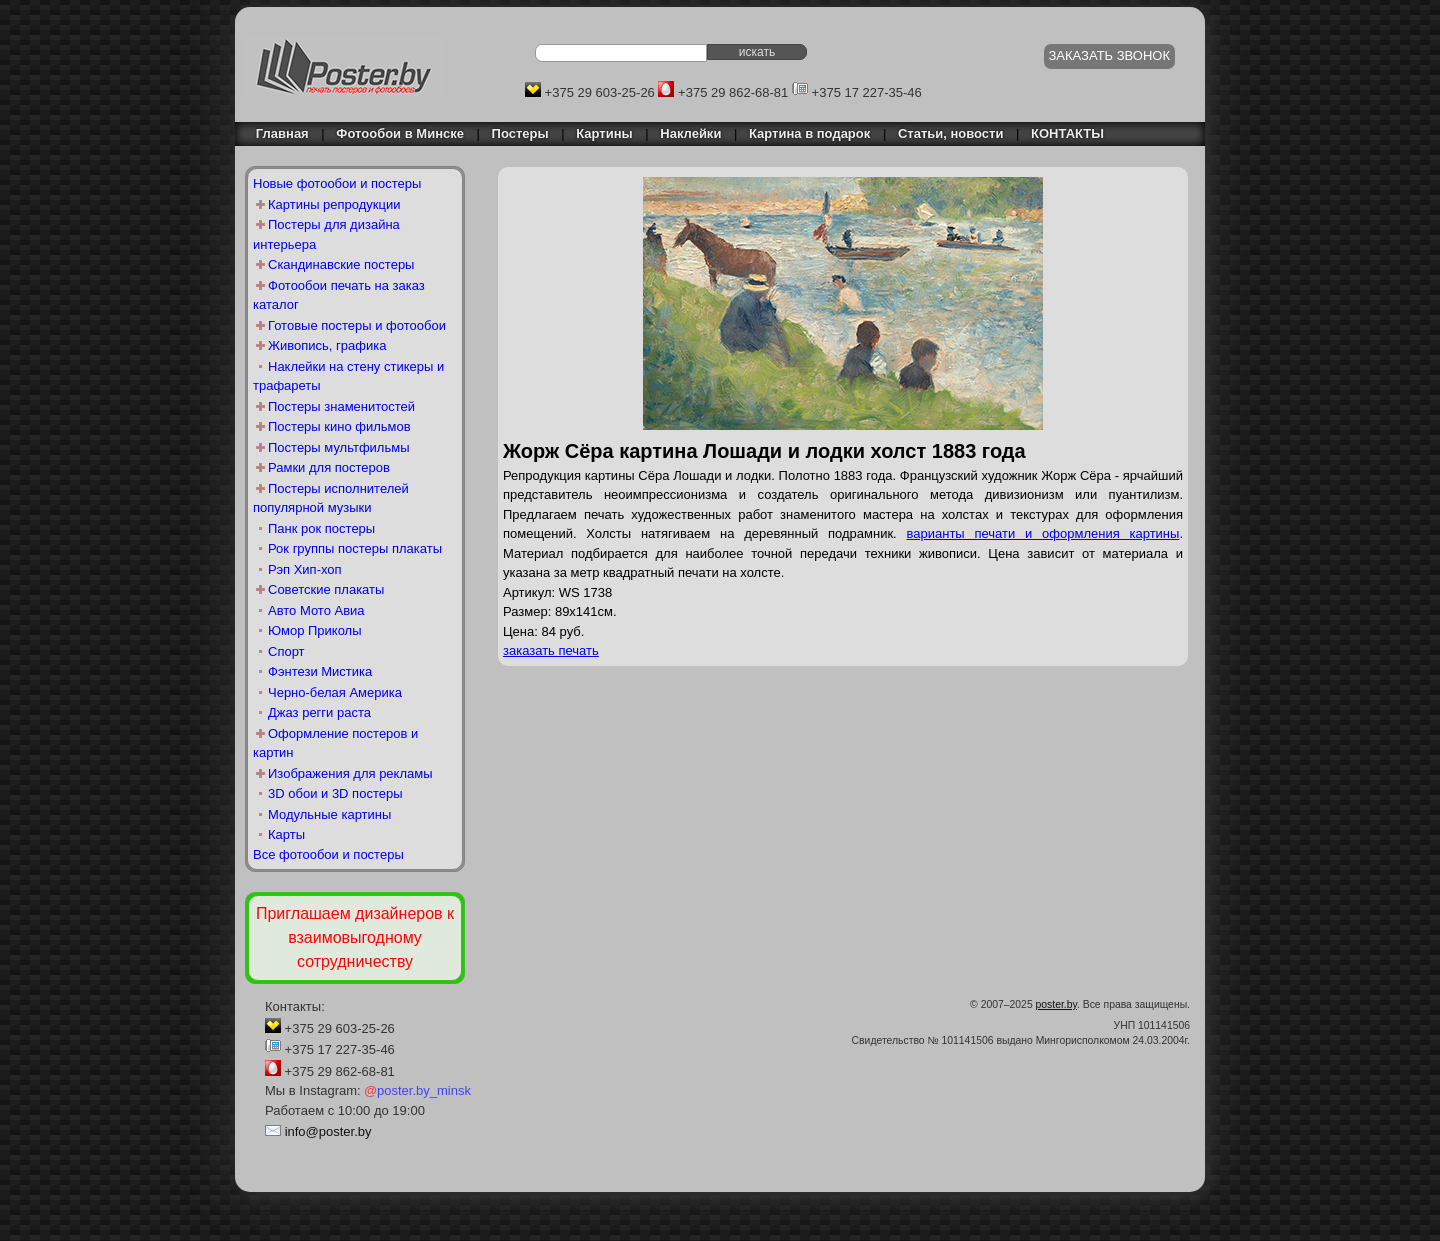 Image resolution: width=1440 pixels, height=1241 pixels. Describe the element at coordinates (1056, 1004) in the screenshot. I see `poster.by` at that location.